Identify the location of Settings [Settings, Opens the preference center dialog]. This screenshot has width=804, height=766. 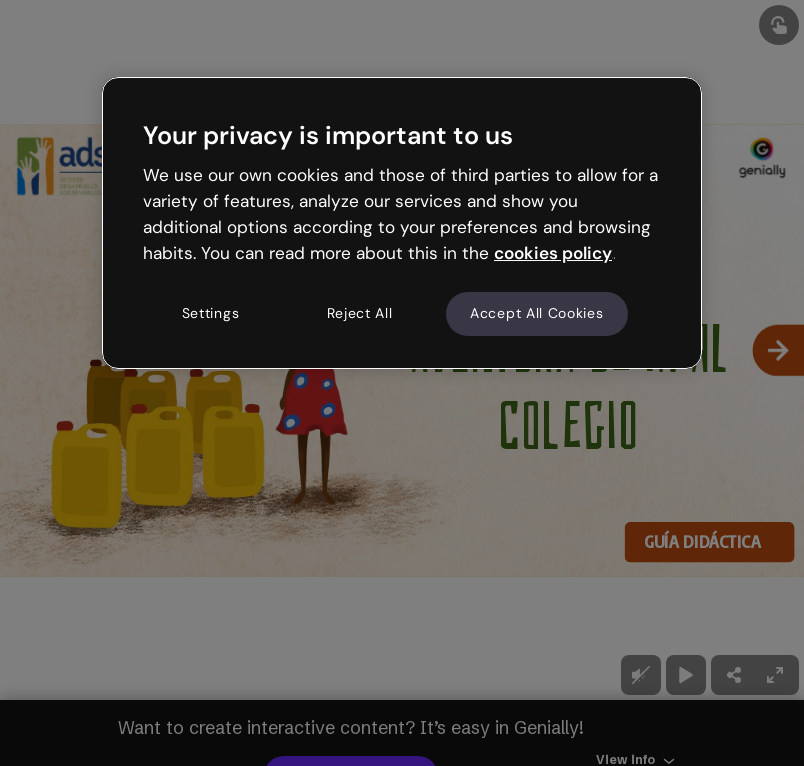
(211, 314).